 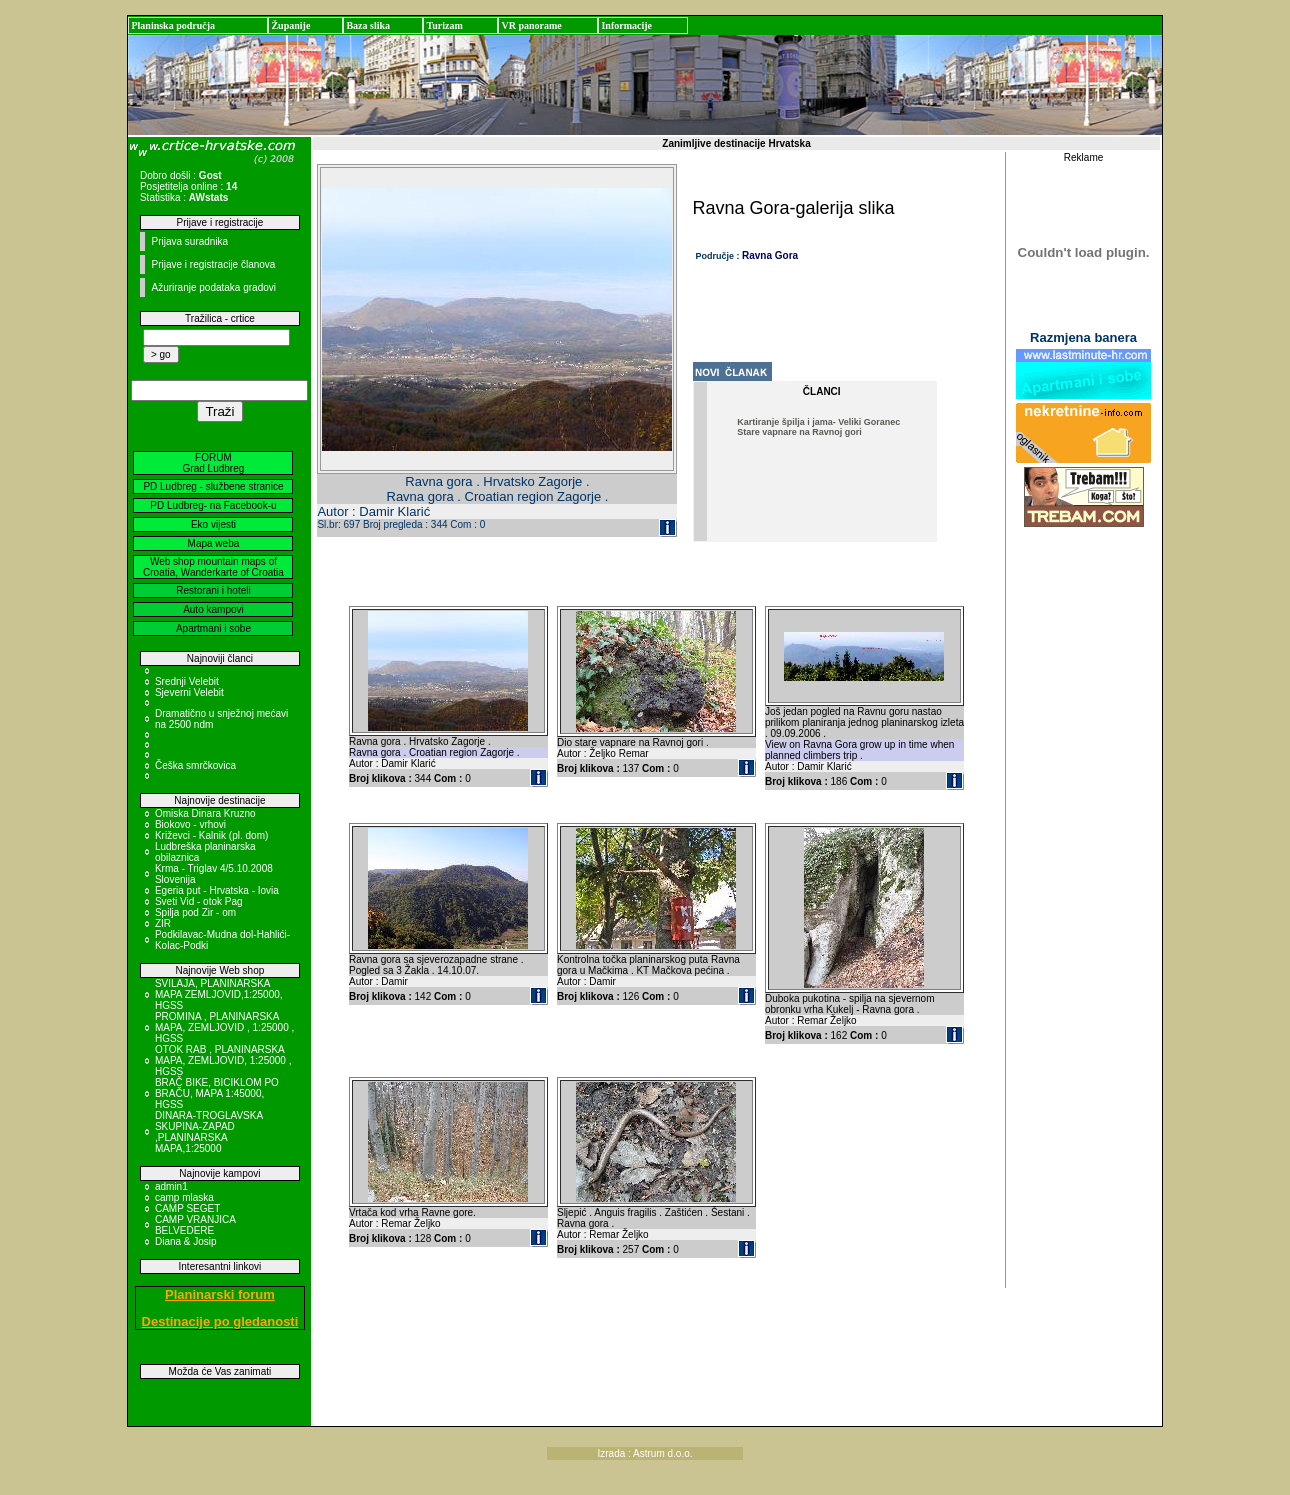 I want to click on CAMP VRANJICA BELVEDERE, so click(x=195, y=1225).